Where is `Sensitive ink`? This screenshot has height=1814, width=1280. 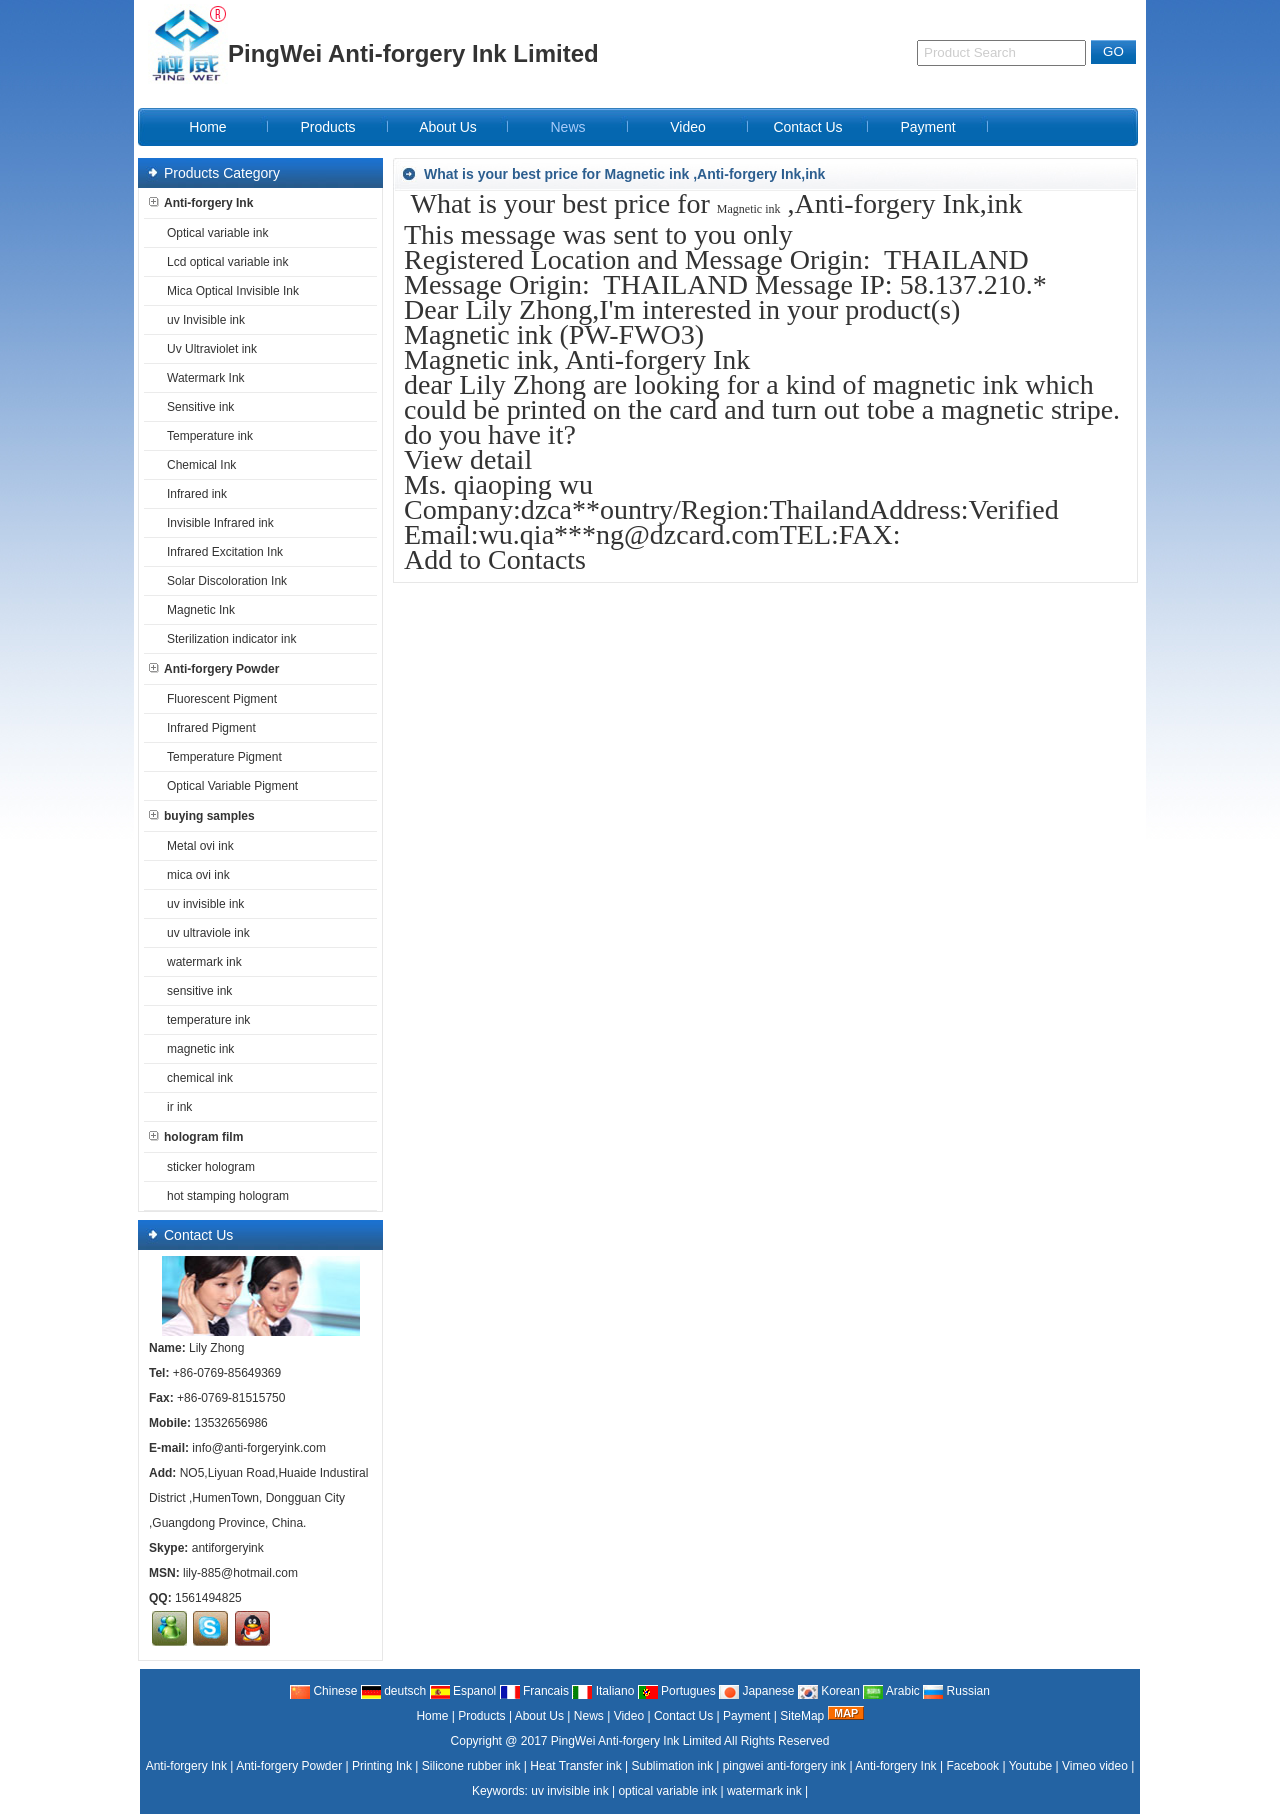
Sensitive ink is located at coordinates (196, 407).